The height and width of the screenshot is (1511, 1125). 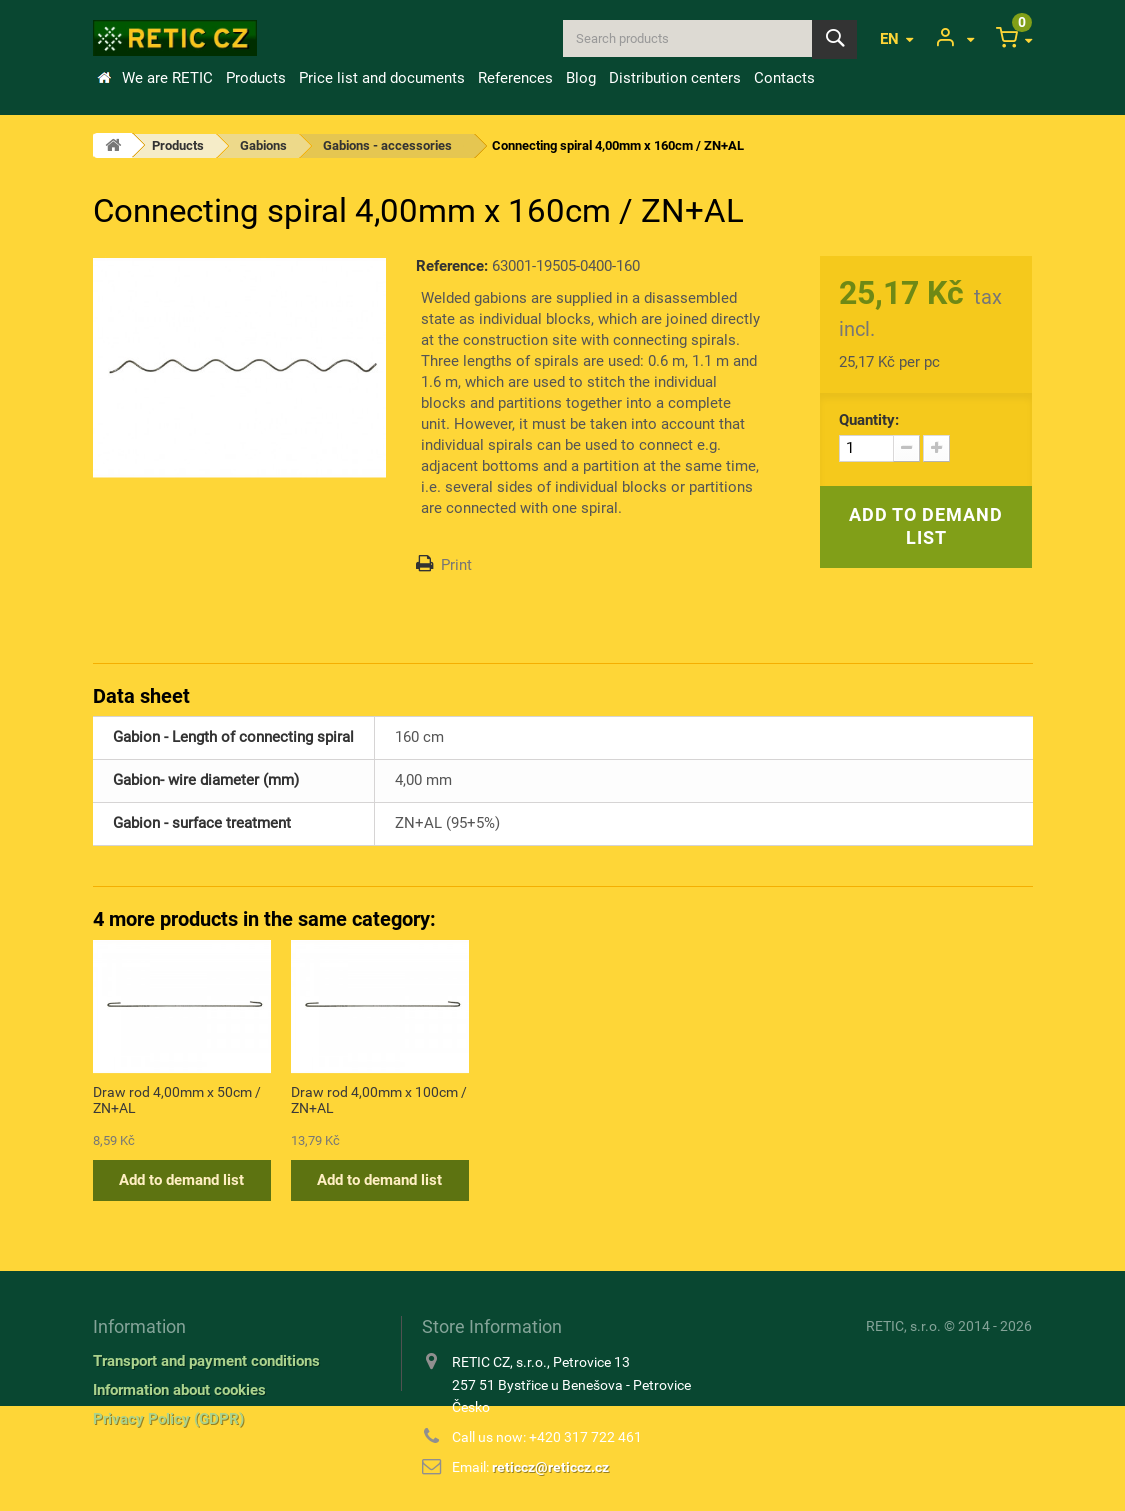 I want to click on Distribution centers, so click(x=675, y=78).